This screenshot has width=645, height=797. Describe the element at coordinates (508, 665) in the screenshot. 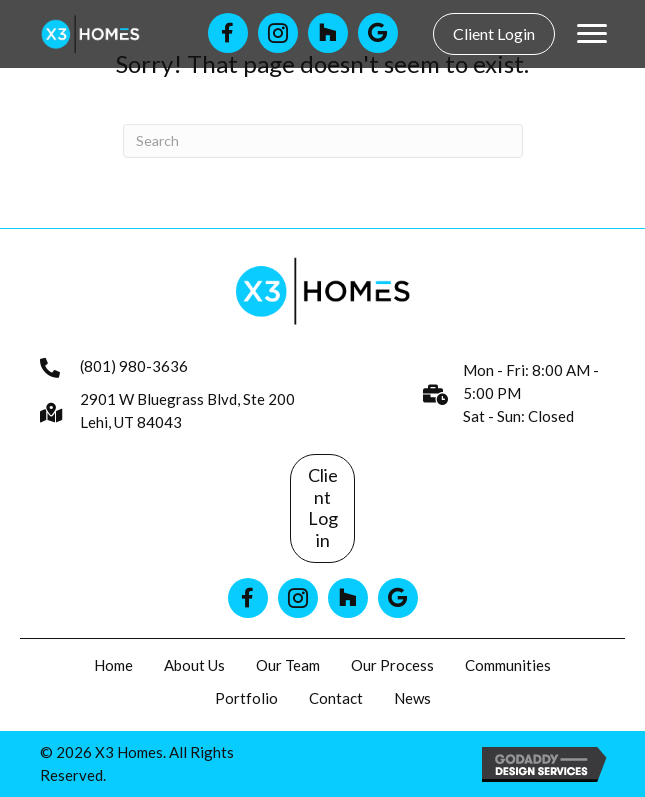

I see `Communities` at that location.